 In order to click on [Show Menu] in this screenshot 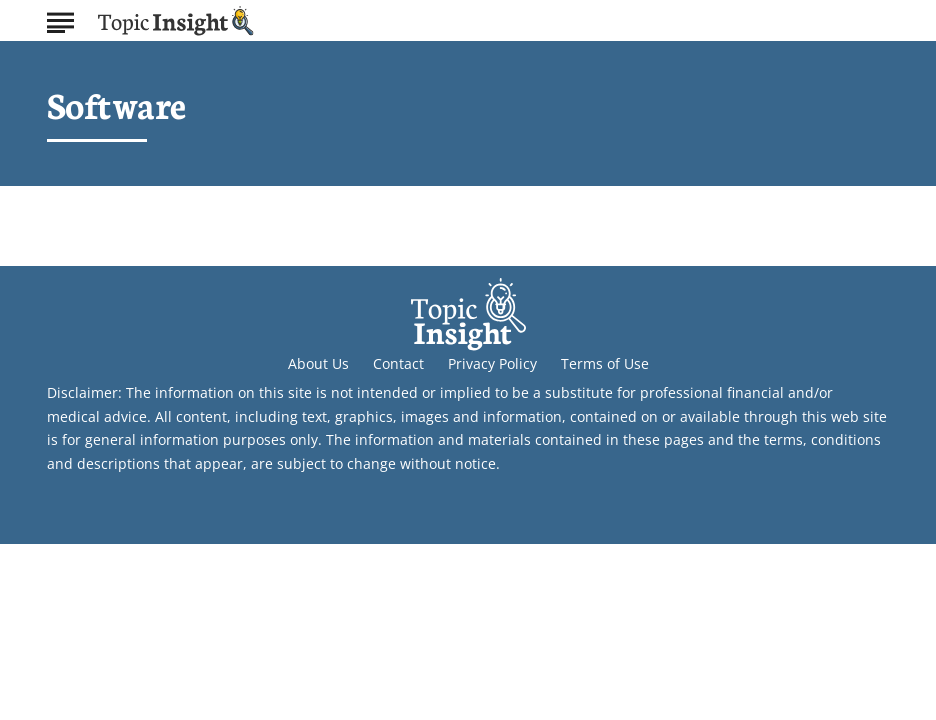, I will do `click(60, 19)`.